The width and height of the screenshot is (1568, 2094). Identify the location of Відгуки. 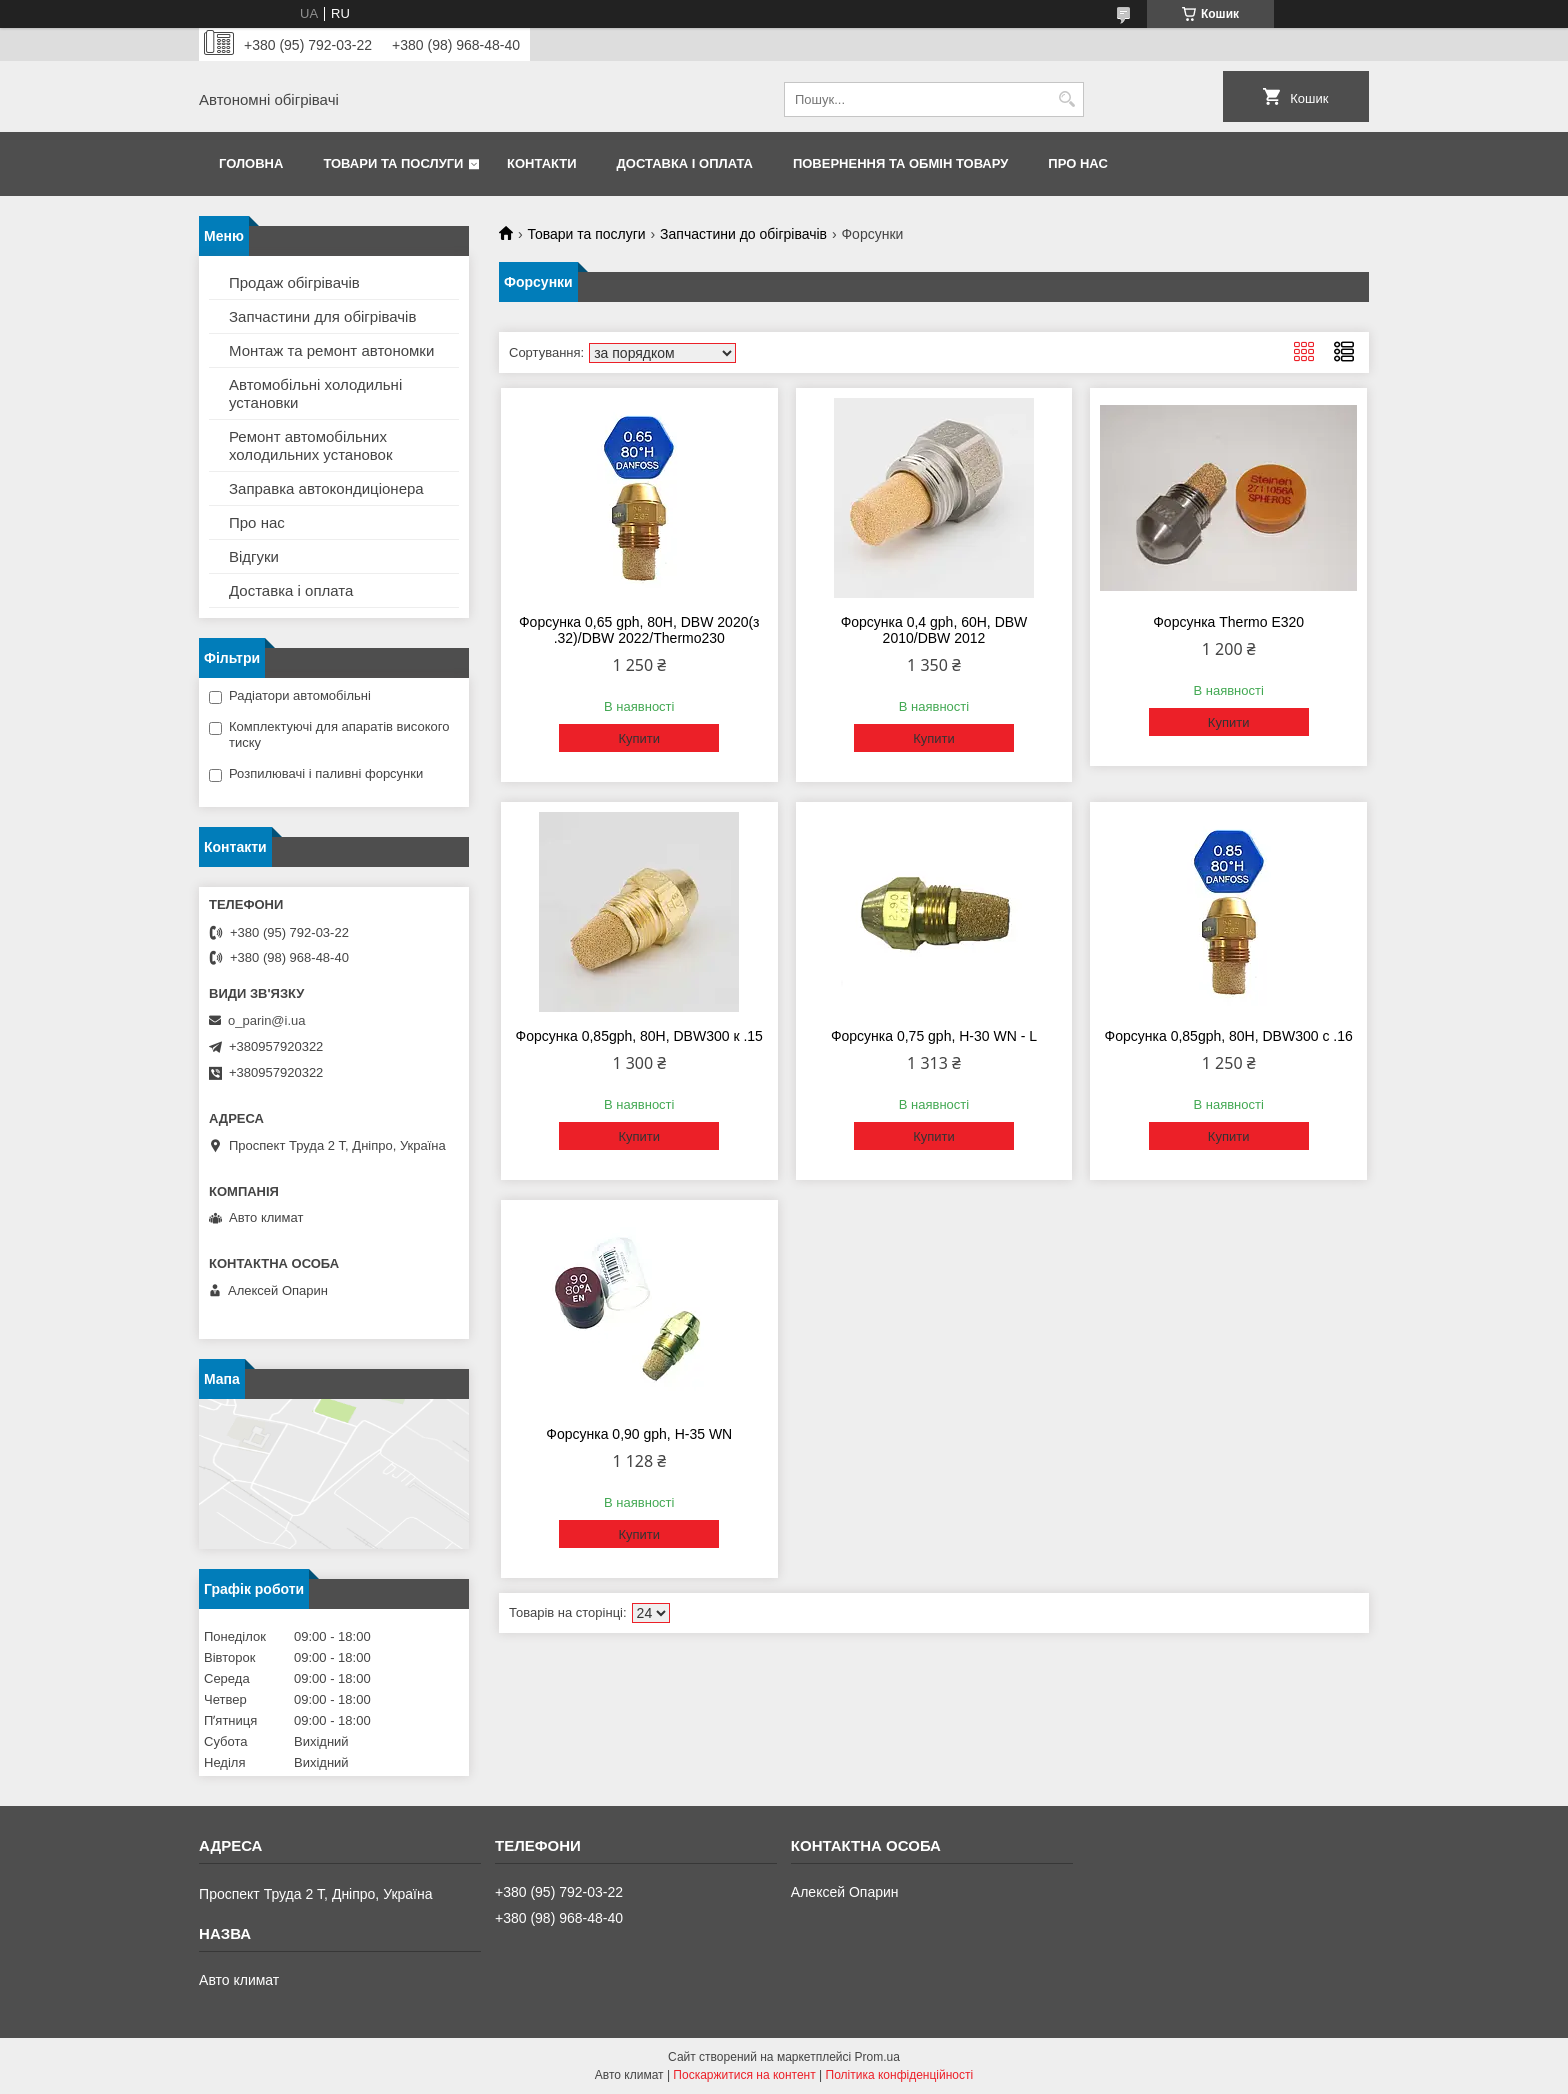
(254, 556).